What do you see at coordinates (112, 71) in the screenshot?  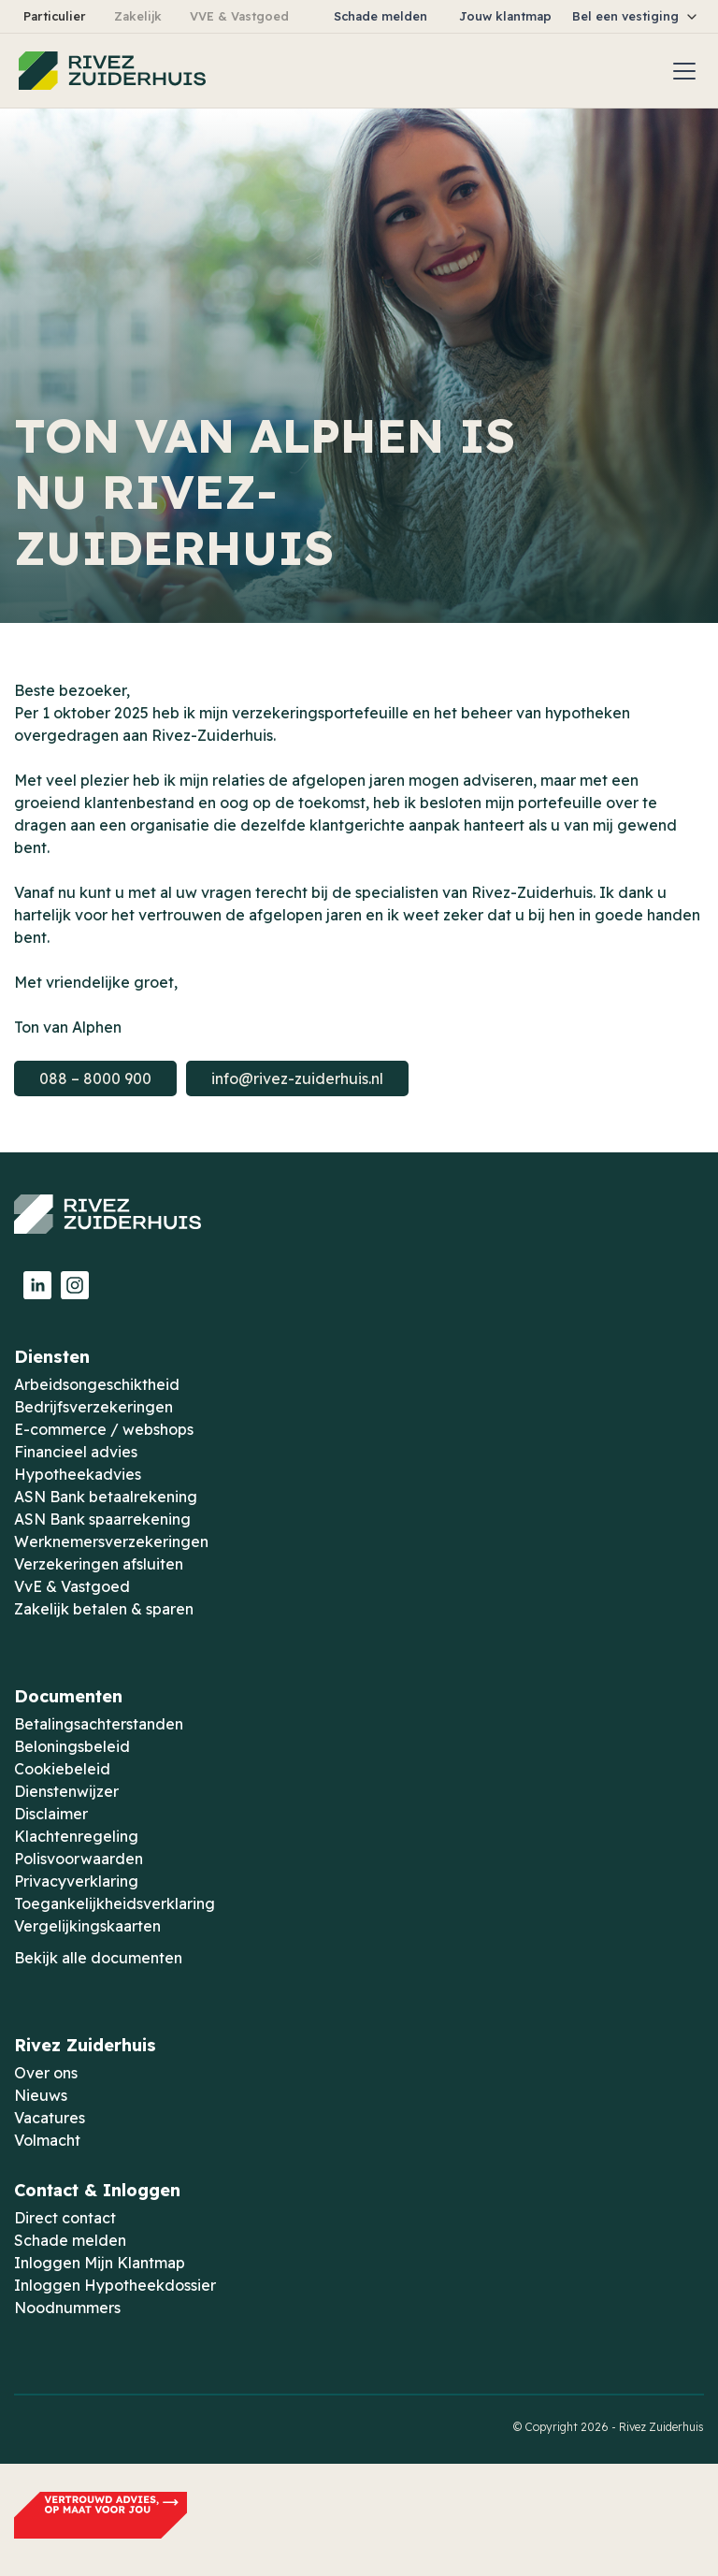 I see `[home]` at bounding box center [112, 71].